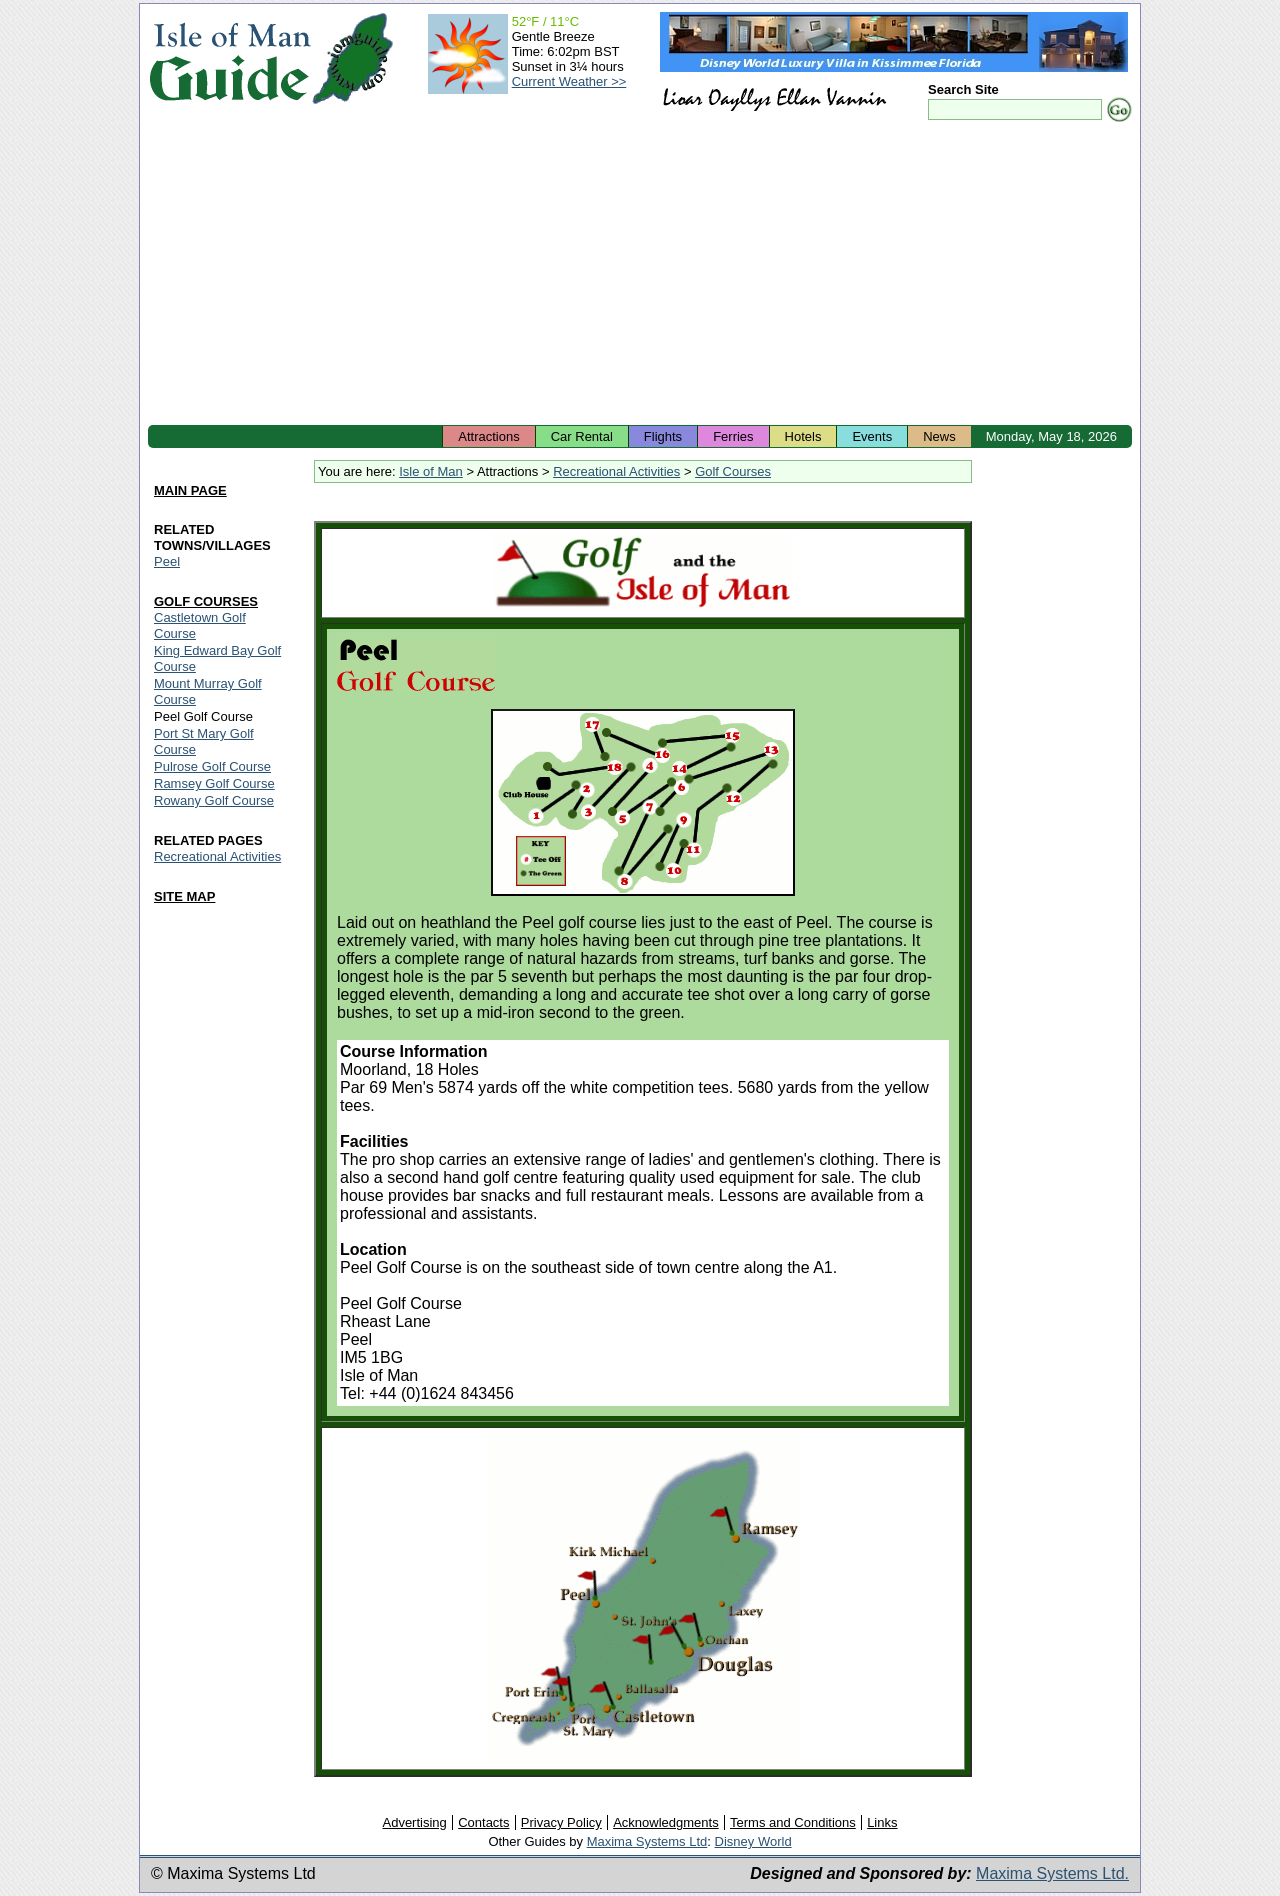 The width and height of the screenshot is (1280, 1896). What do you see at coordinates (872, 436) in the screenshot?
I see `Events` at bounding box center [872, 436].